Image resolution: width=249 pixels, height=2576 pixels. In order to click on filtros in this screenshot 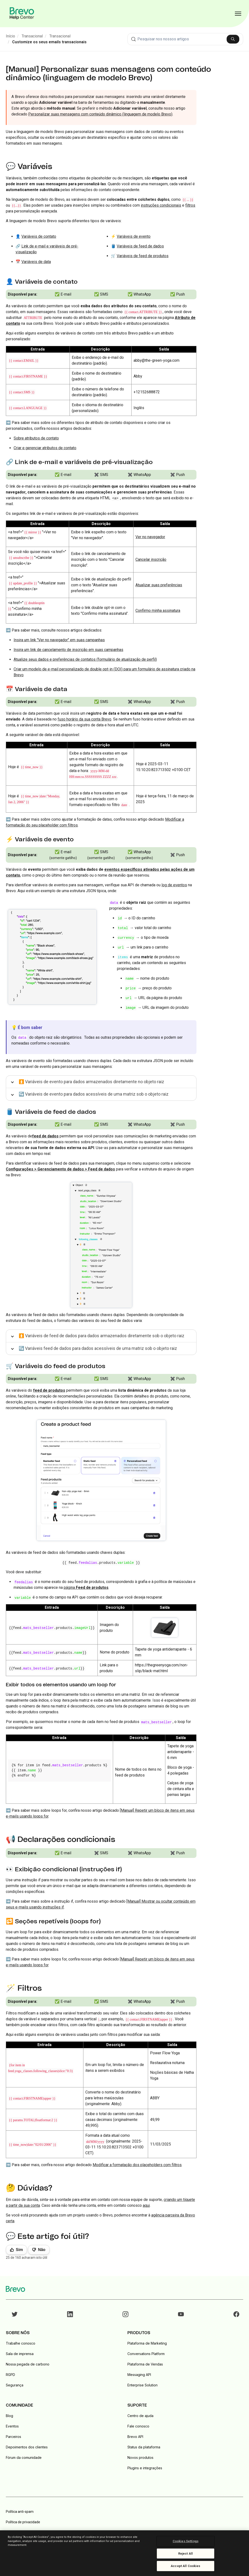, I will do `click(190, 205)`.